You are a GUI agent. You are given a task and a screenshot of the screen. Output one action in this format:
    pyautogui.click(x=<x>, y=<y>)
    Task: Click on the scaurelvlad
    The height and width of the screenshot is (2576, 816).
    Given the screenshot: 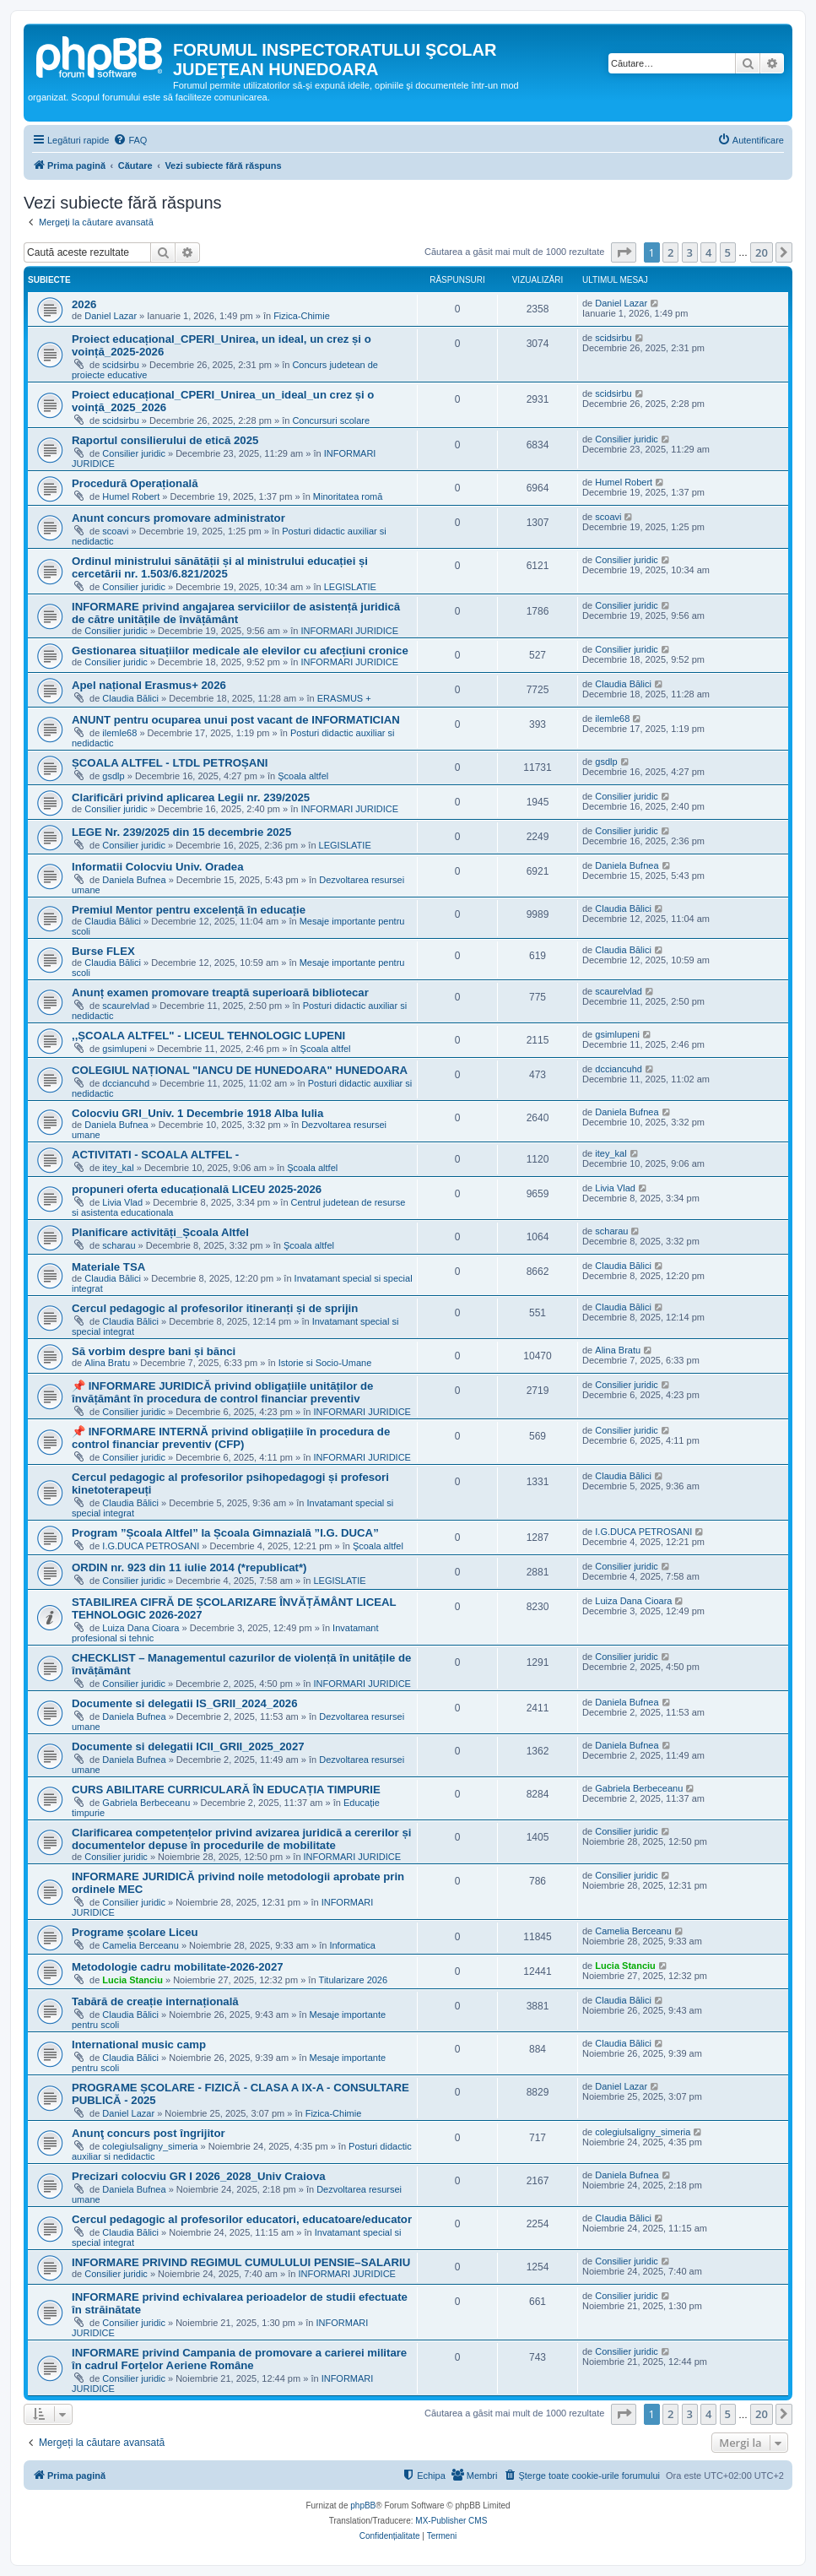 What is the action you would take?
    pyautogui.click(x=125, y=1006)
    